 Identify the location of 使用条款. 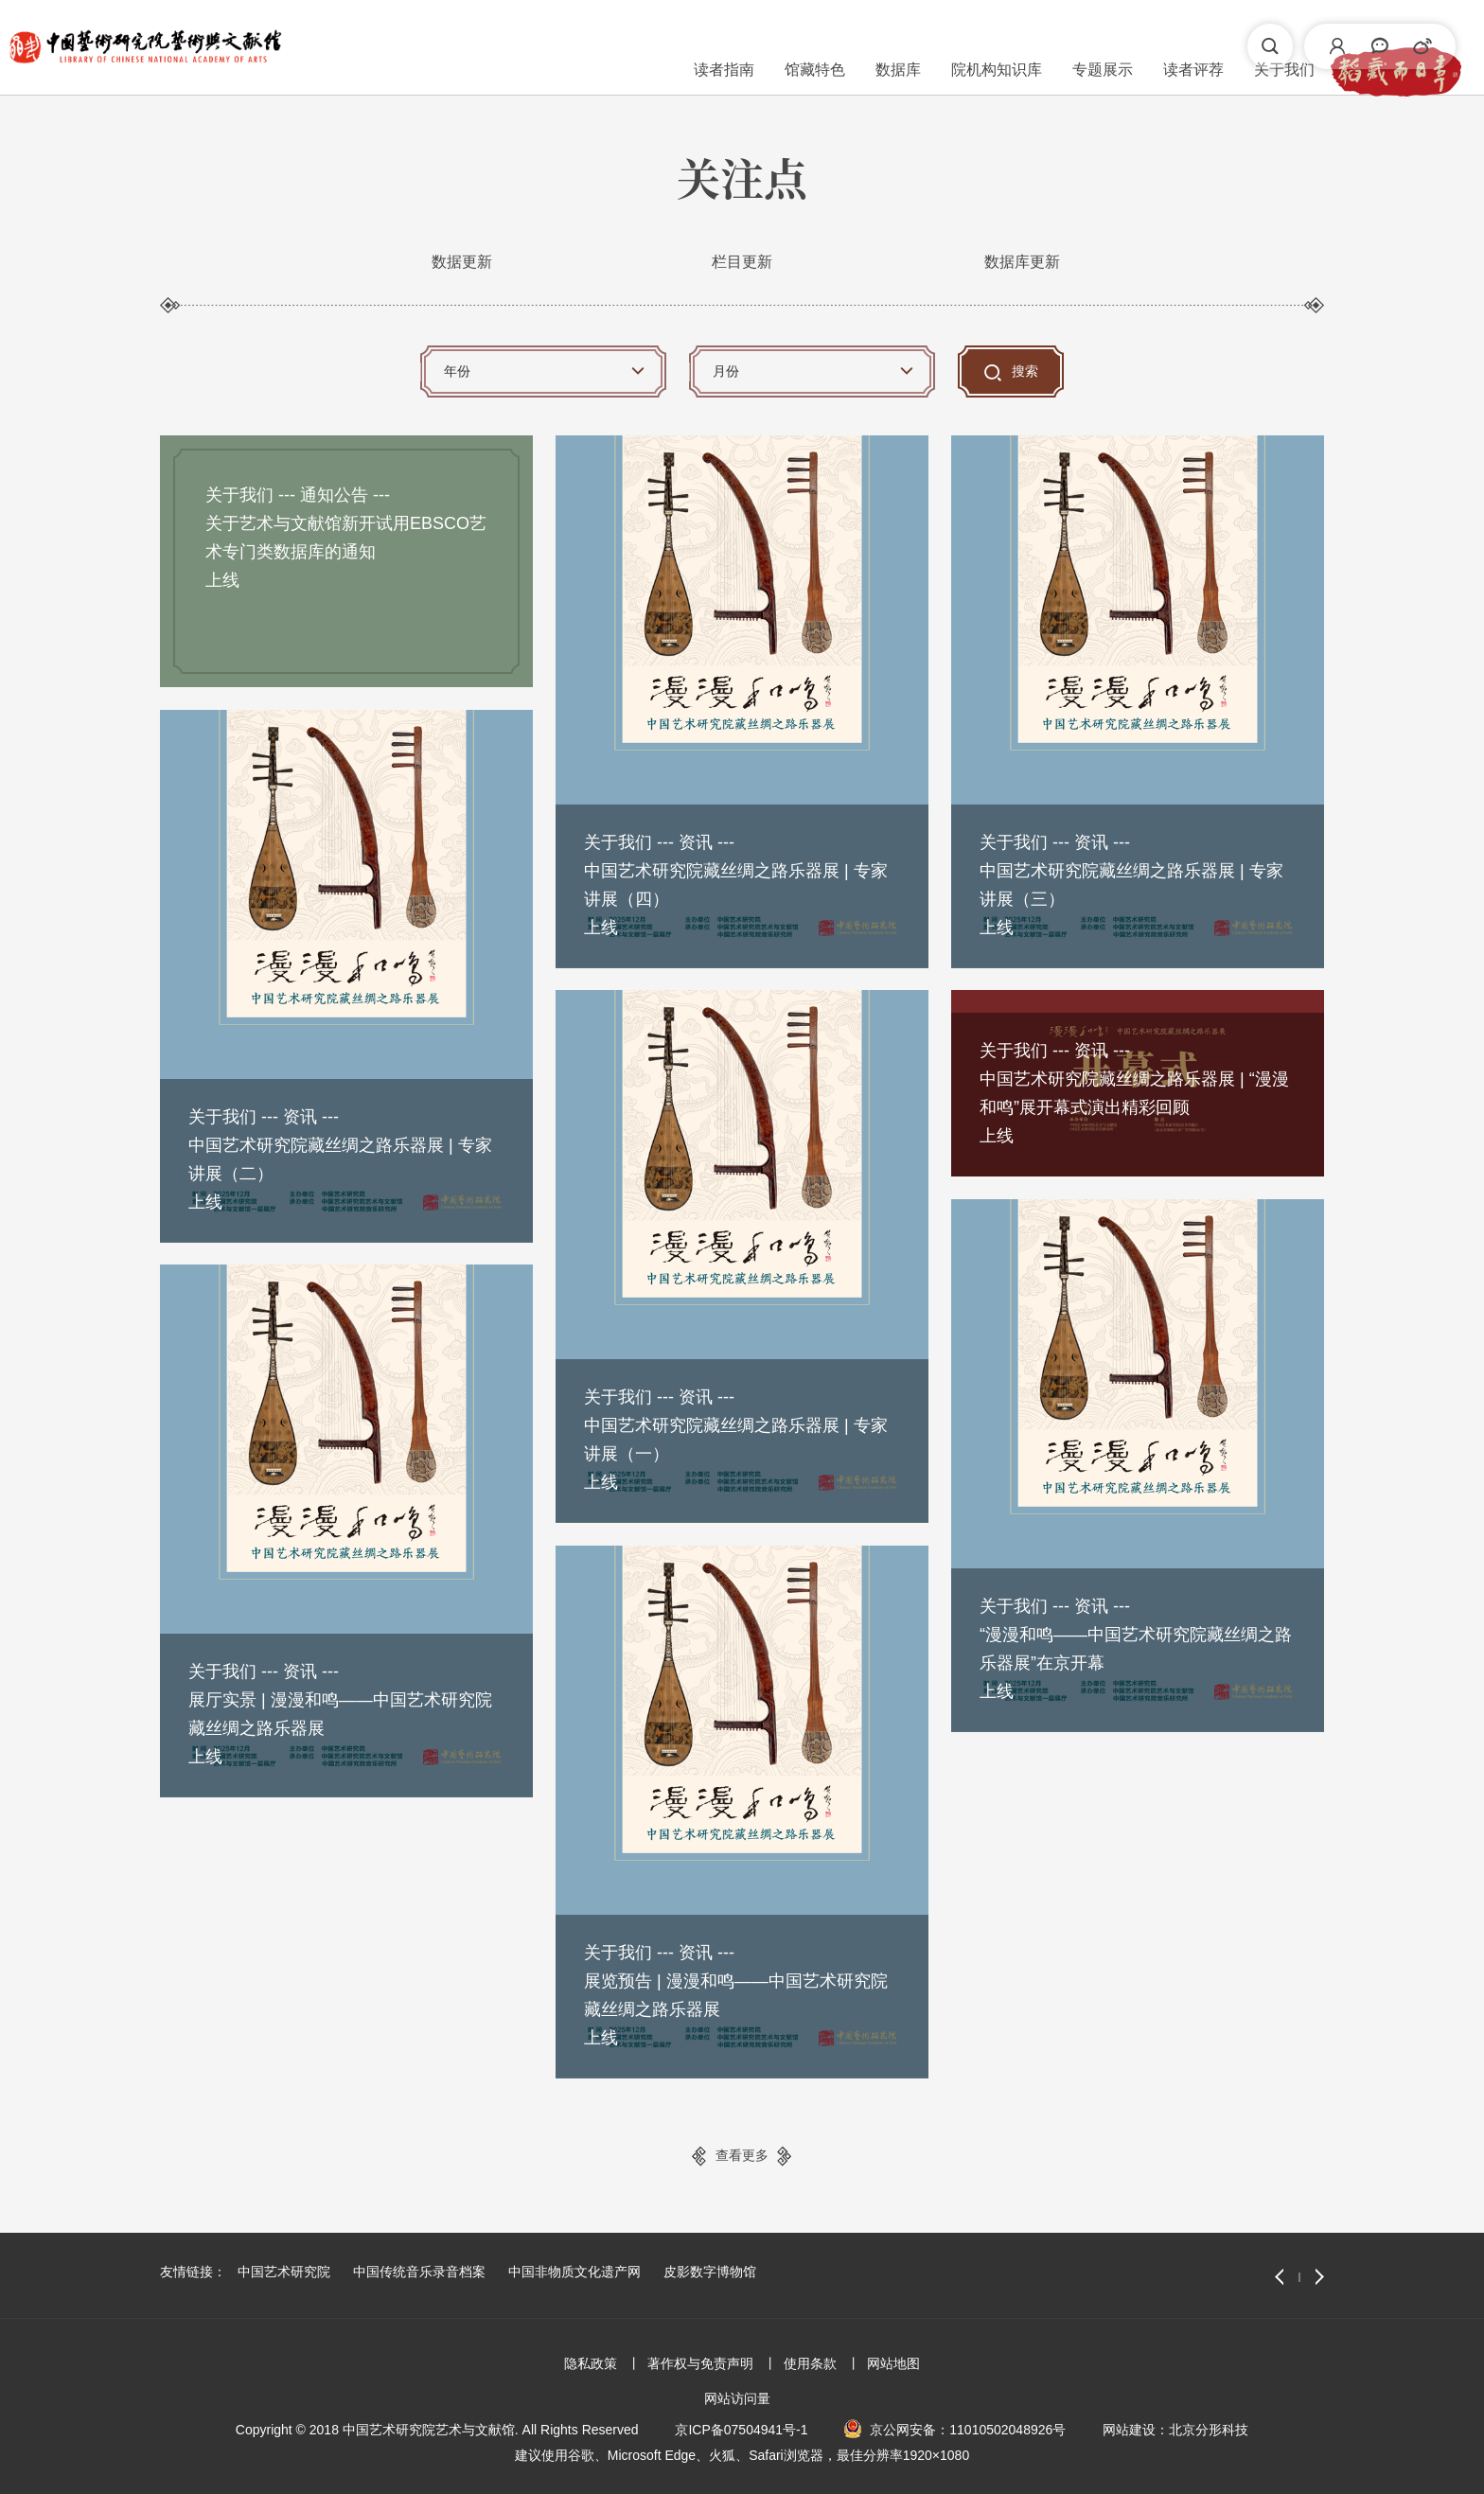
(810, 2363).